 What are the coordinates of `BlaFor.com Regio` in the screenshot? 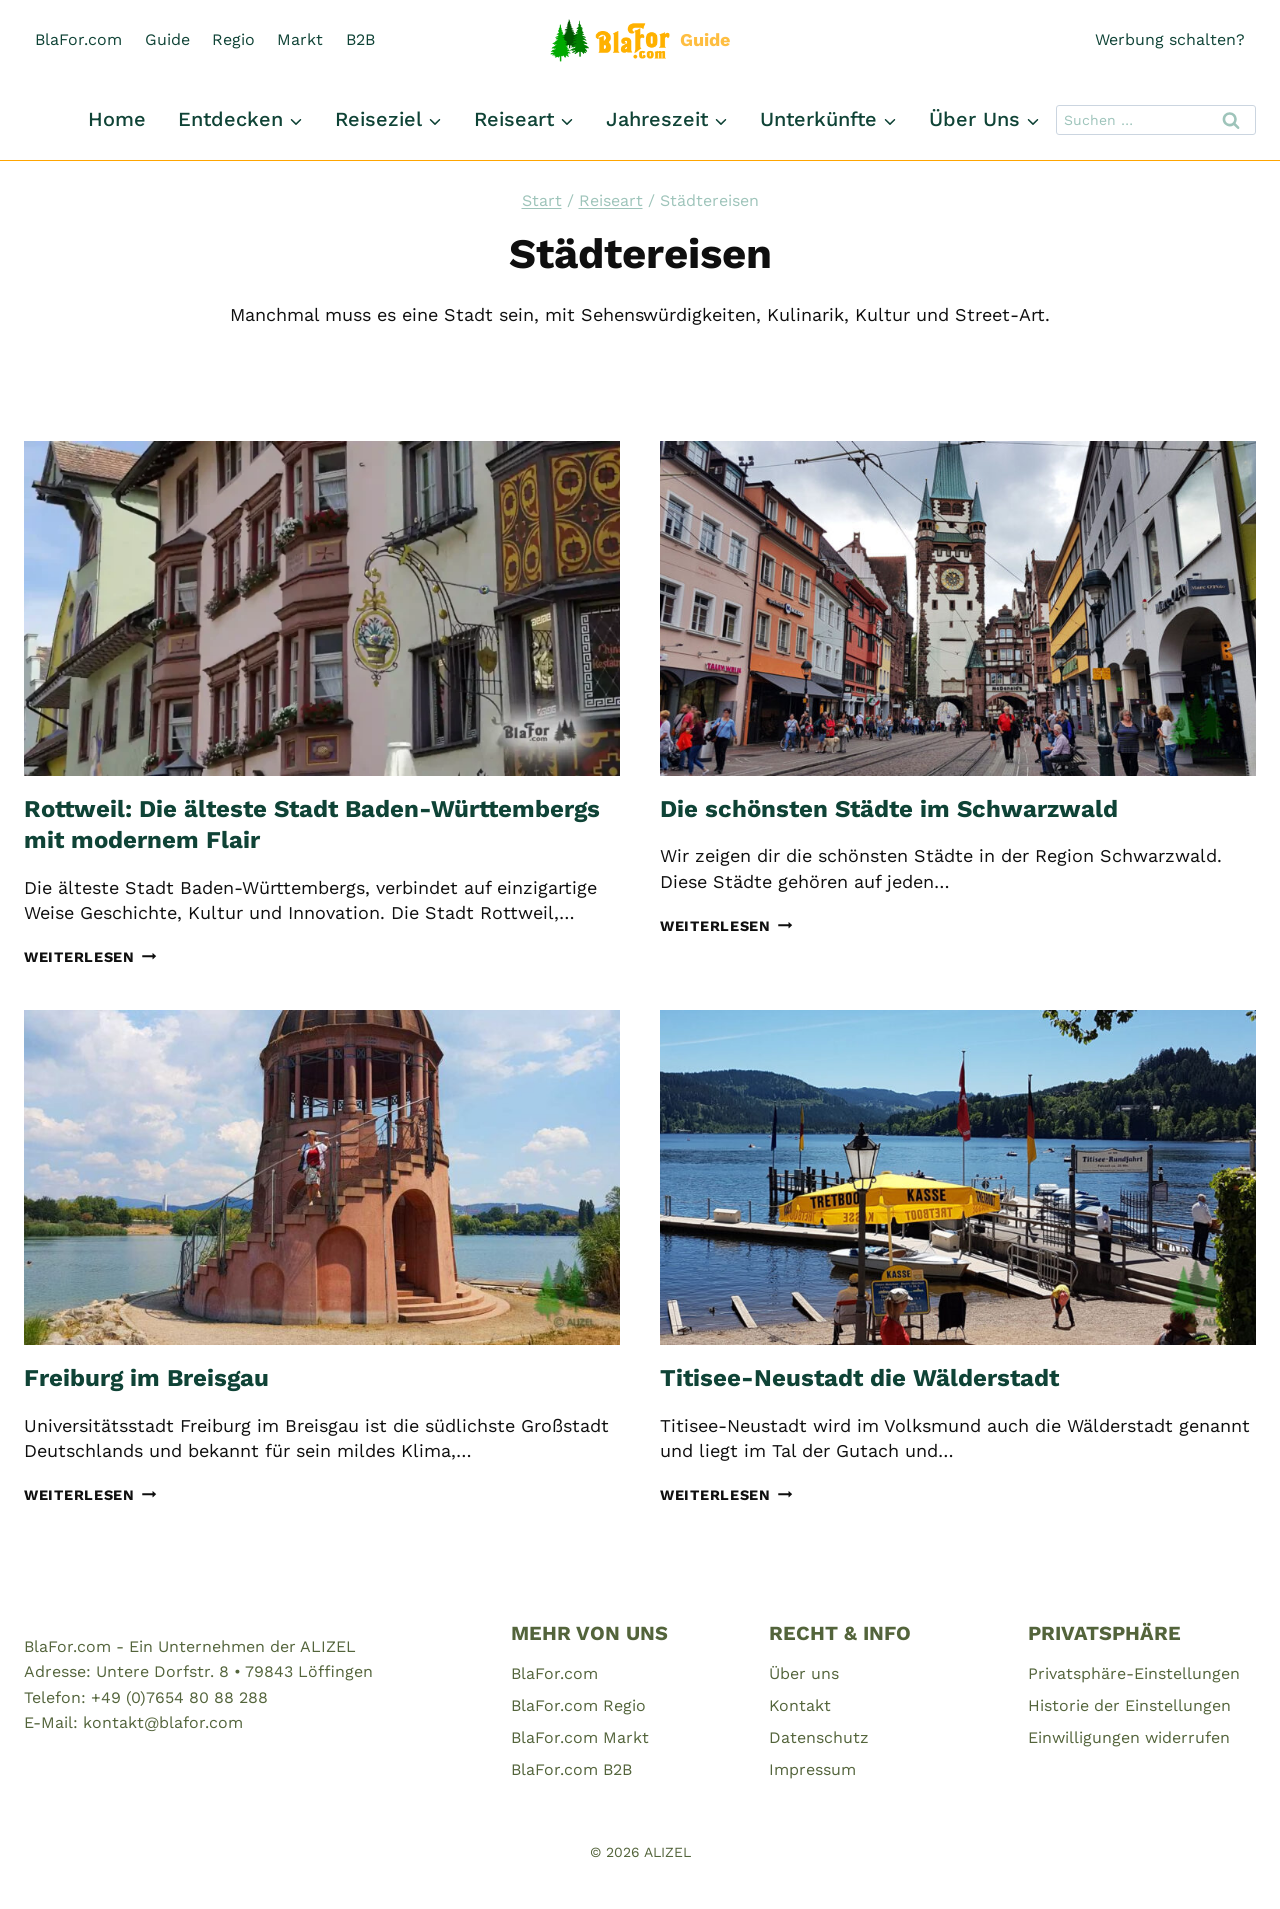 It's located at (578, 1705).